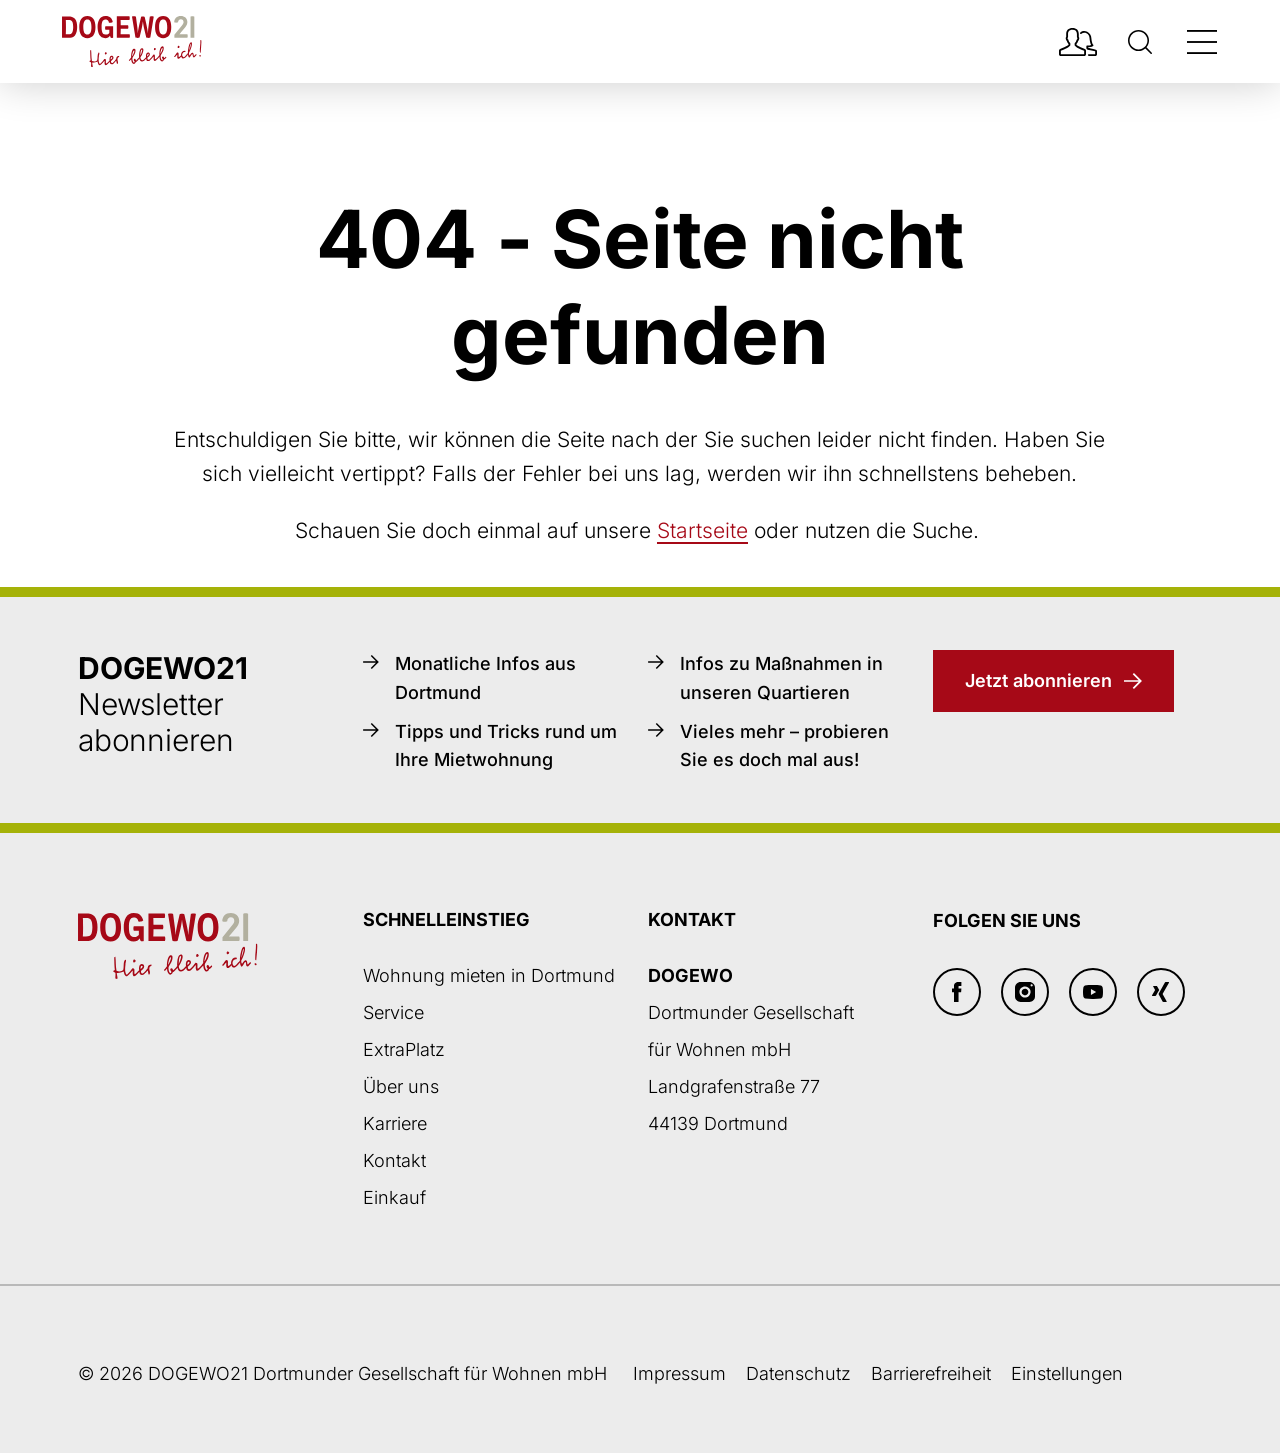  What do you see at coordinates (931, 1373) in the screenshot?
I see `Barrierefreiheit [Barrierefreiheitserklärung]` at bounding box center [931, 1373].